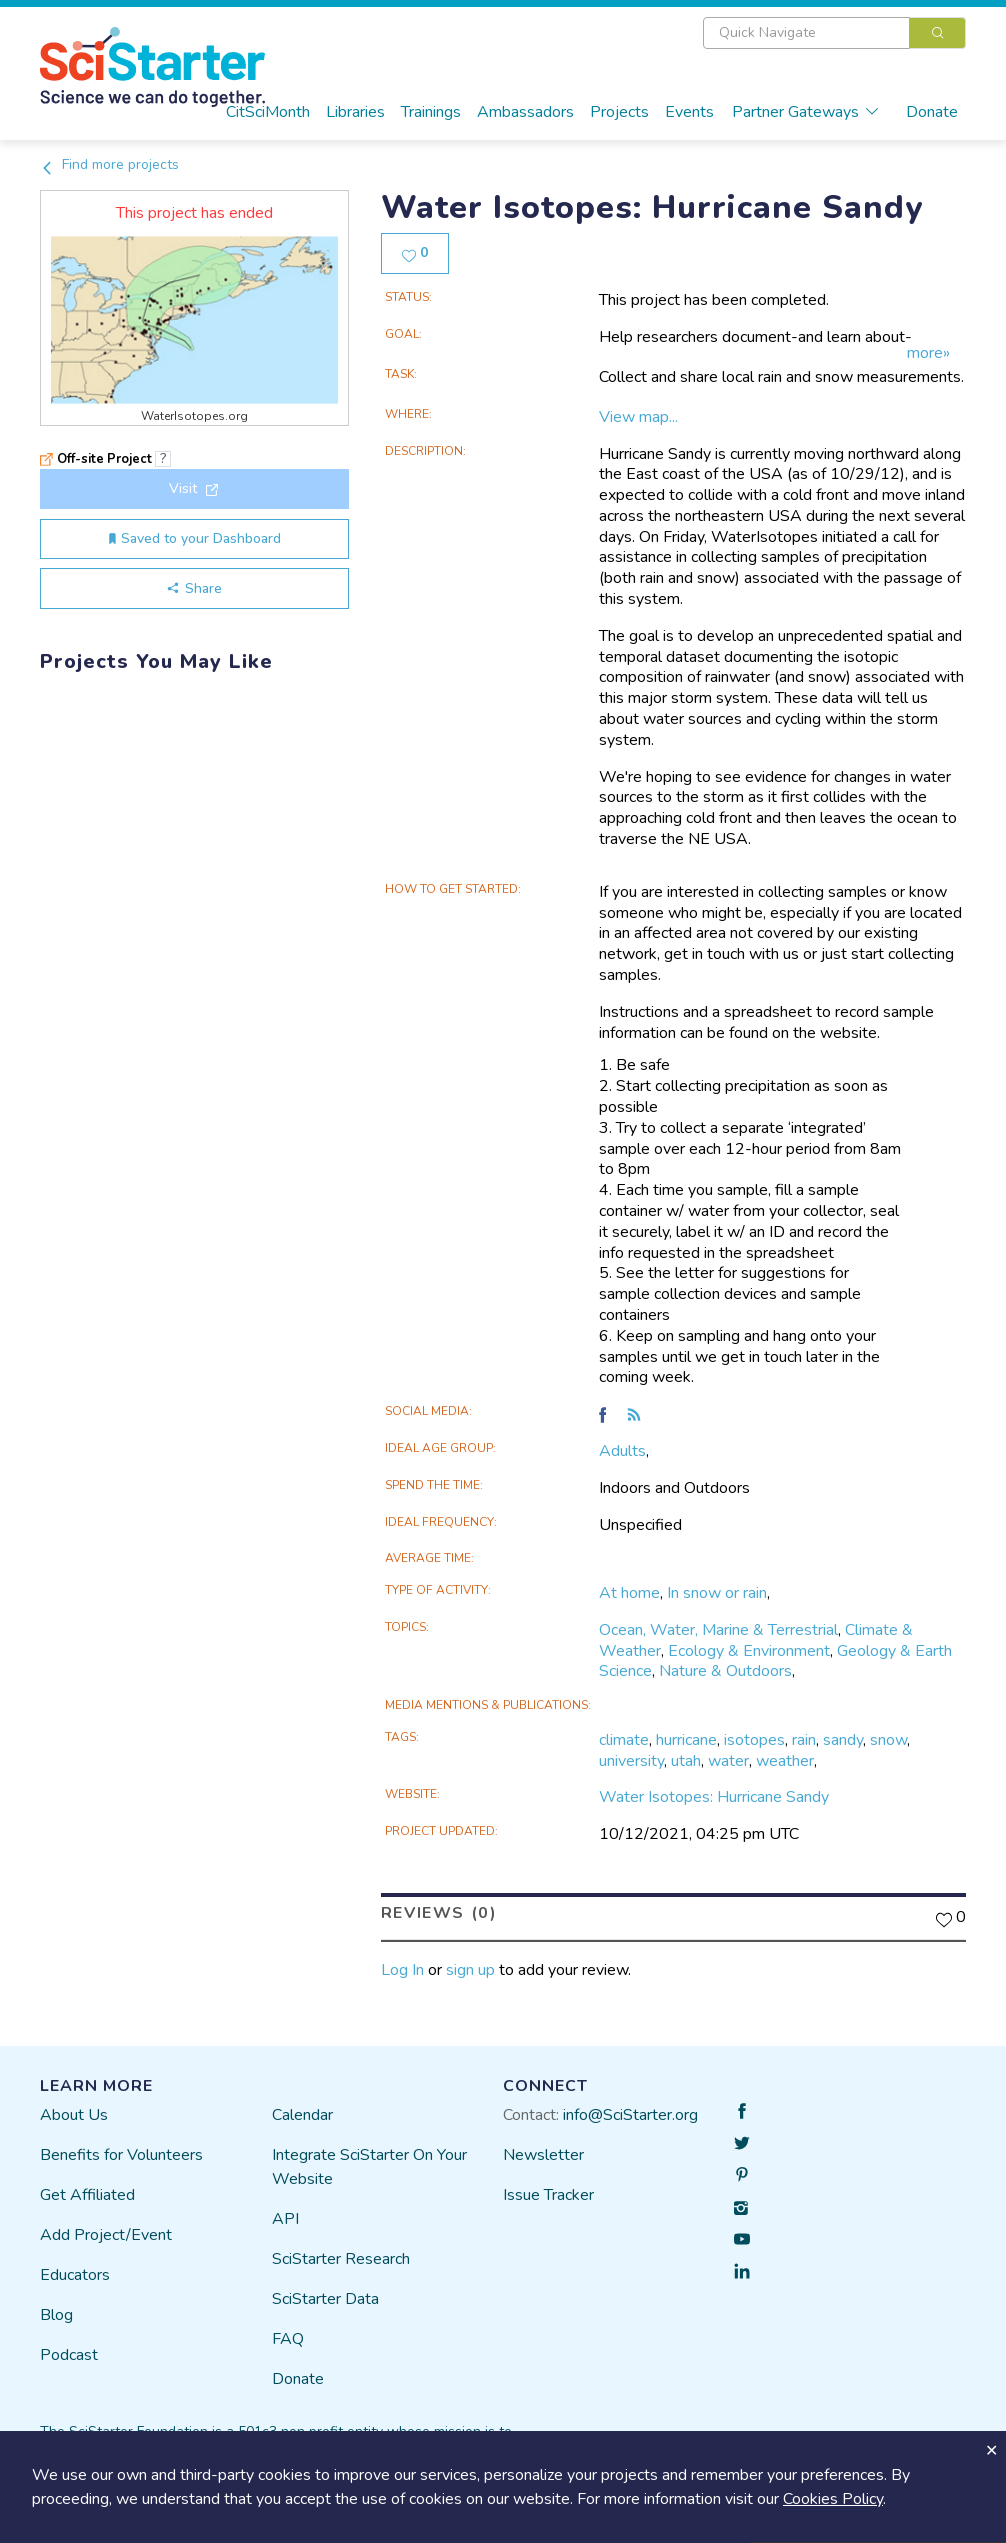  What do you see at coordinates (121, 2155) in the screenshot?
I see `Benefits for Volunteers` at bounding box center [121, 2155].